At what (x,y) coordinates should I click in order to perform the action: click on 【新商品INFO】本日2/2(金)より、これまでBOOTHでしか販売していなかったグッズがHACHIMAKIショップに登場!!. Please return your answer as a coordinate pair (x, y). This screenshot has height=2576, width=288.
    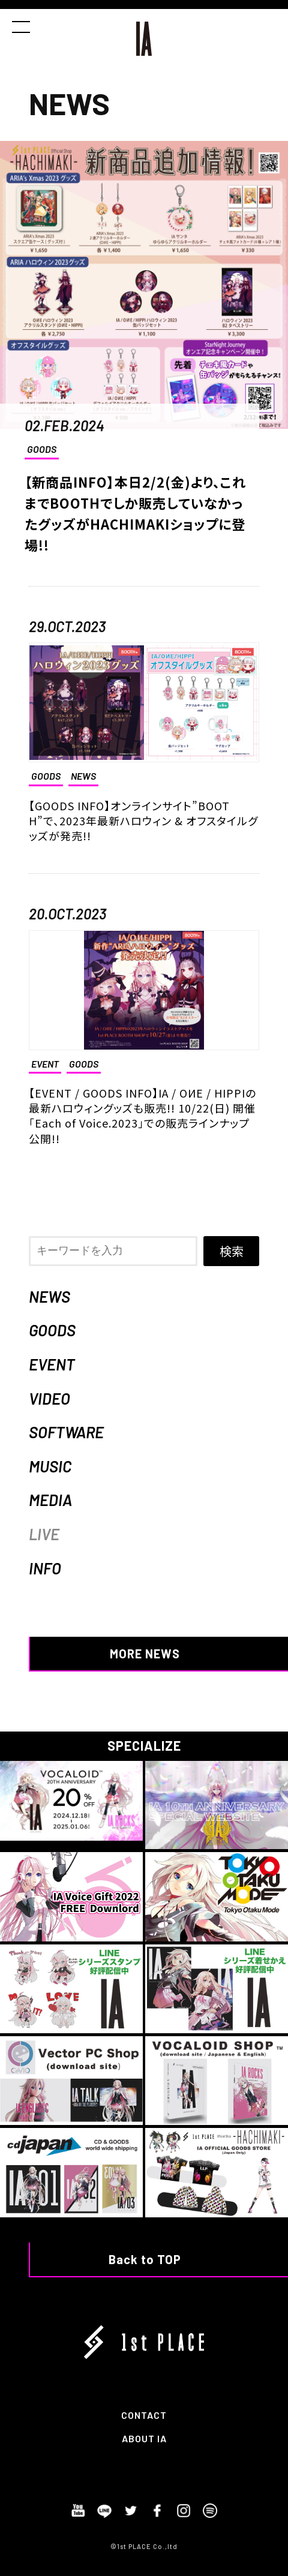
    Looking at the image, I should click on (135, 513).